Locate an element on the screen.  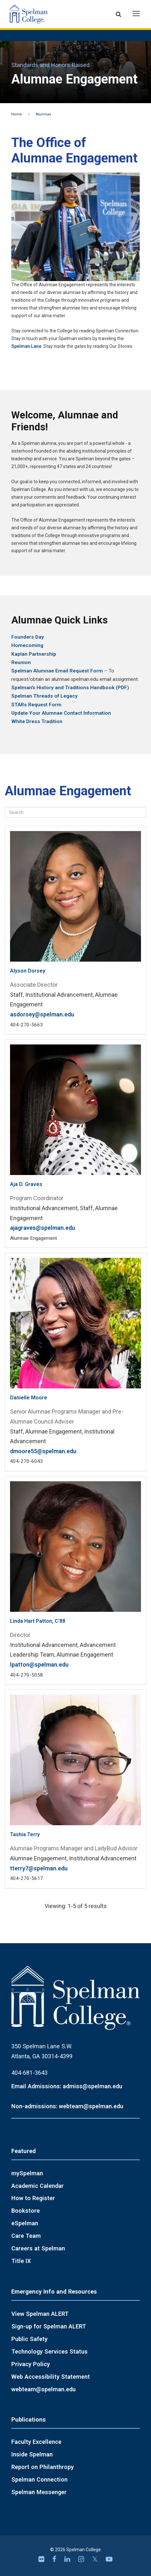
mySpelman is located at coordinates (27, 2173).